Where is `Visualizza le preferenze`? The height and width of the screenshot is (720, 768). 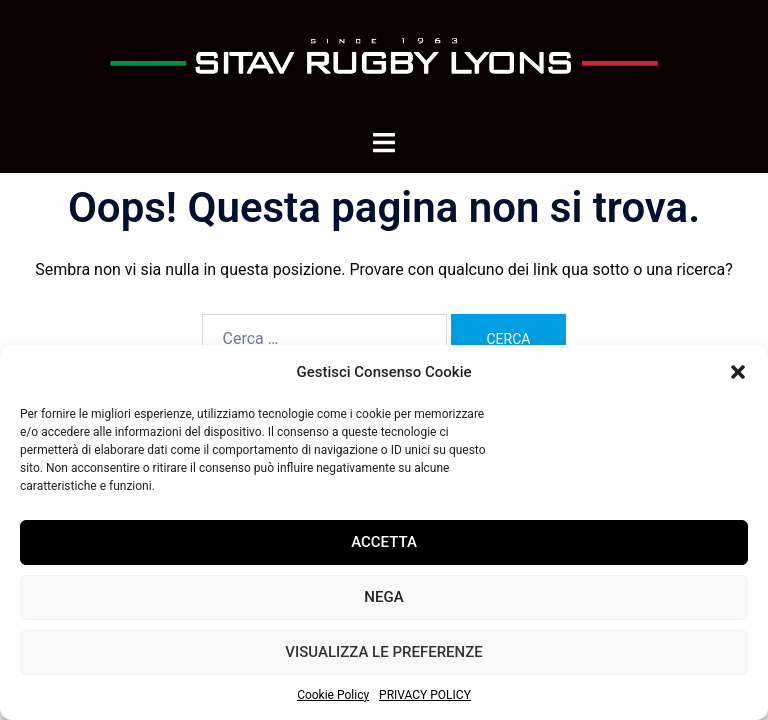 Visualizza le preferenze is located at coordinates (383, 652).